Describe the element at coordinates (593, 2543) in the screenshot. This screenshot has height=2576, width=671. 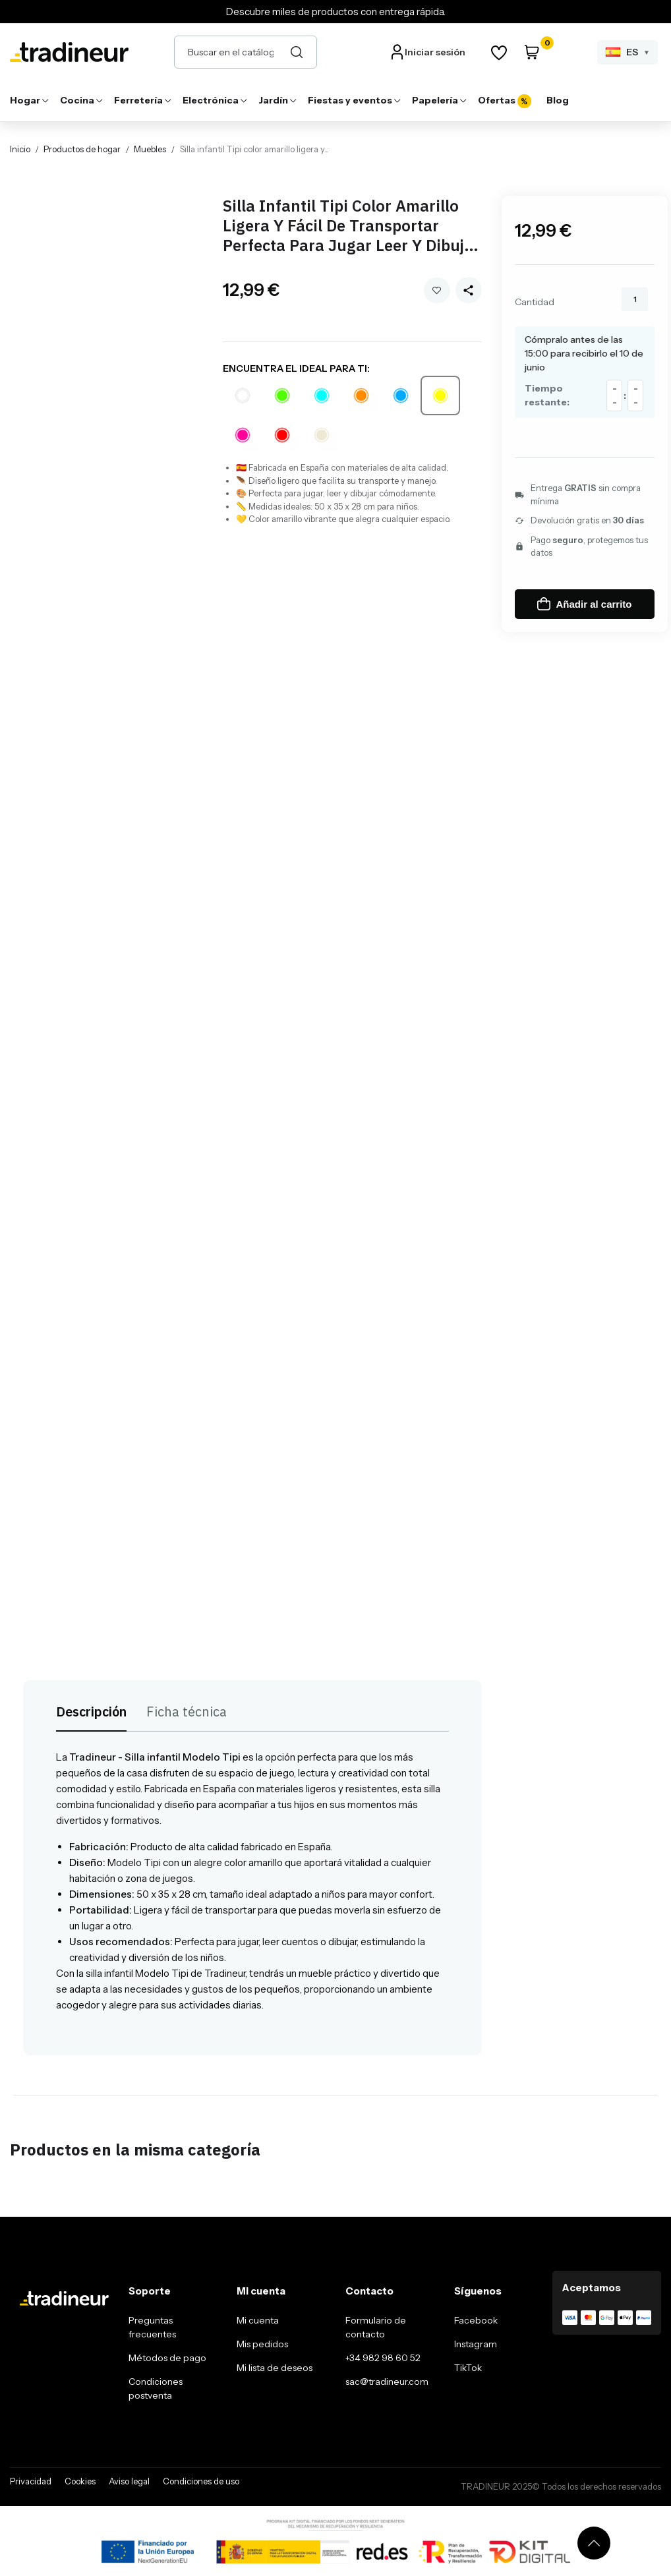
I see `[Volver arriba]` at that location.